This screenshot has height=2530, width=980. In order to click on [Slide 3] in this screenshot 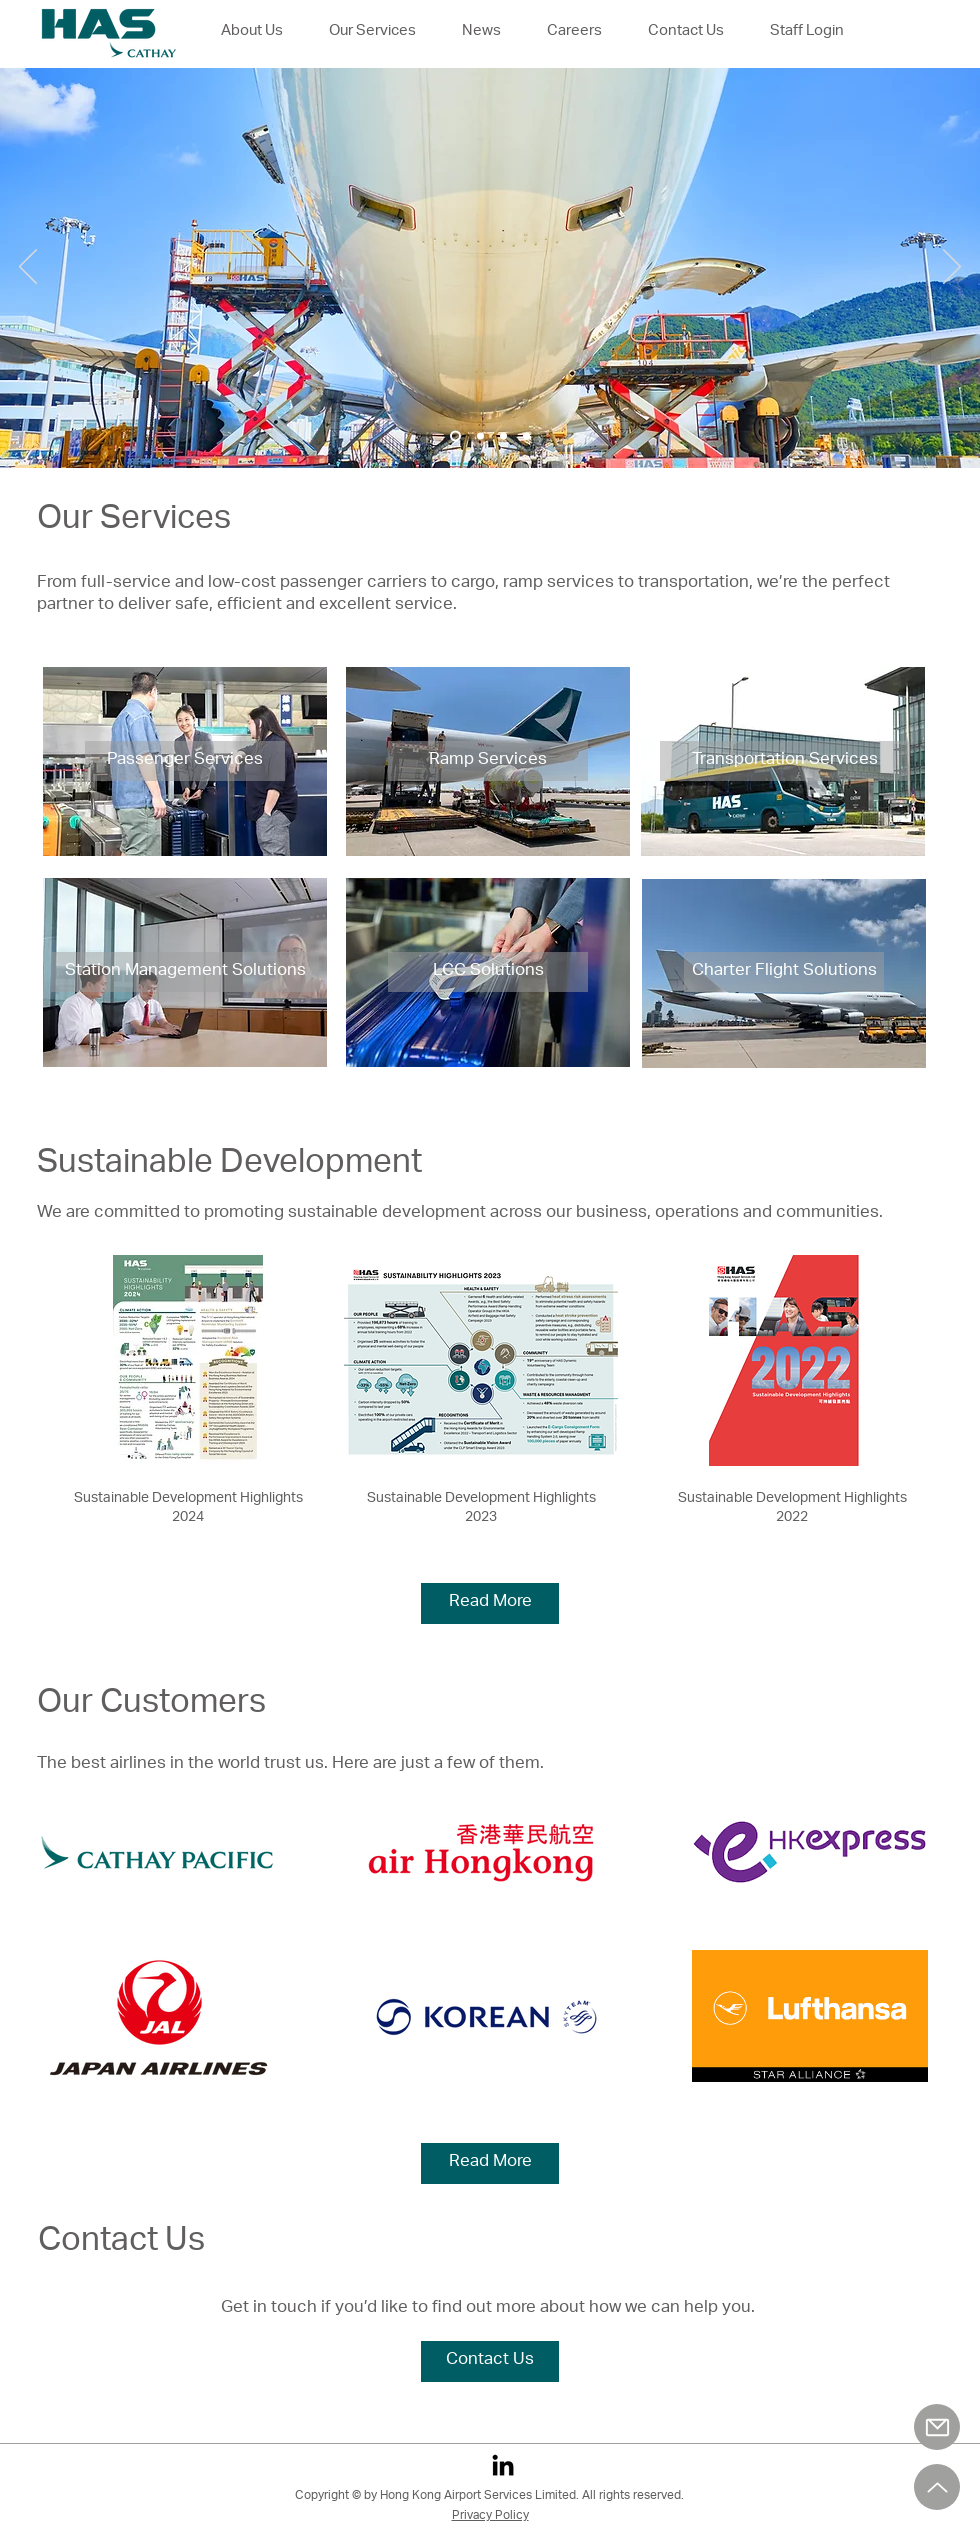, I will do `click(503, 436)`.